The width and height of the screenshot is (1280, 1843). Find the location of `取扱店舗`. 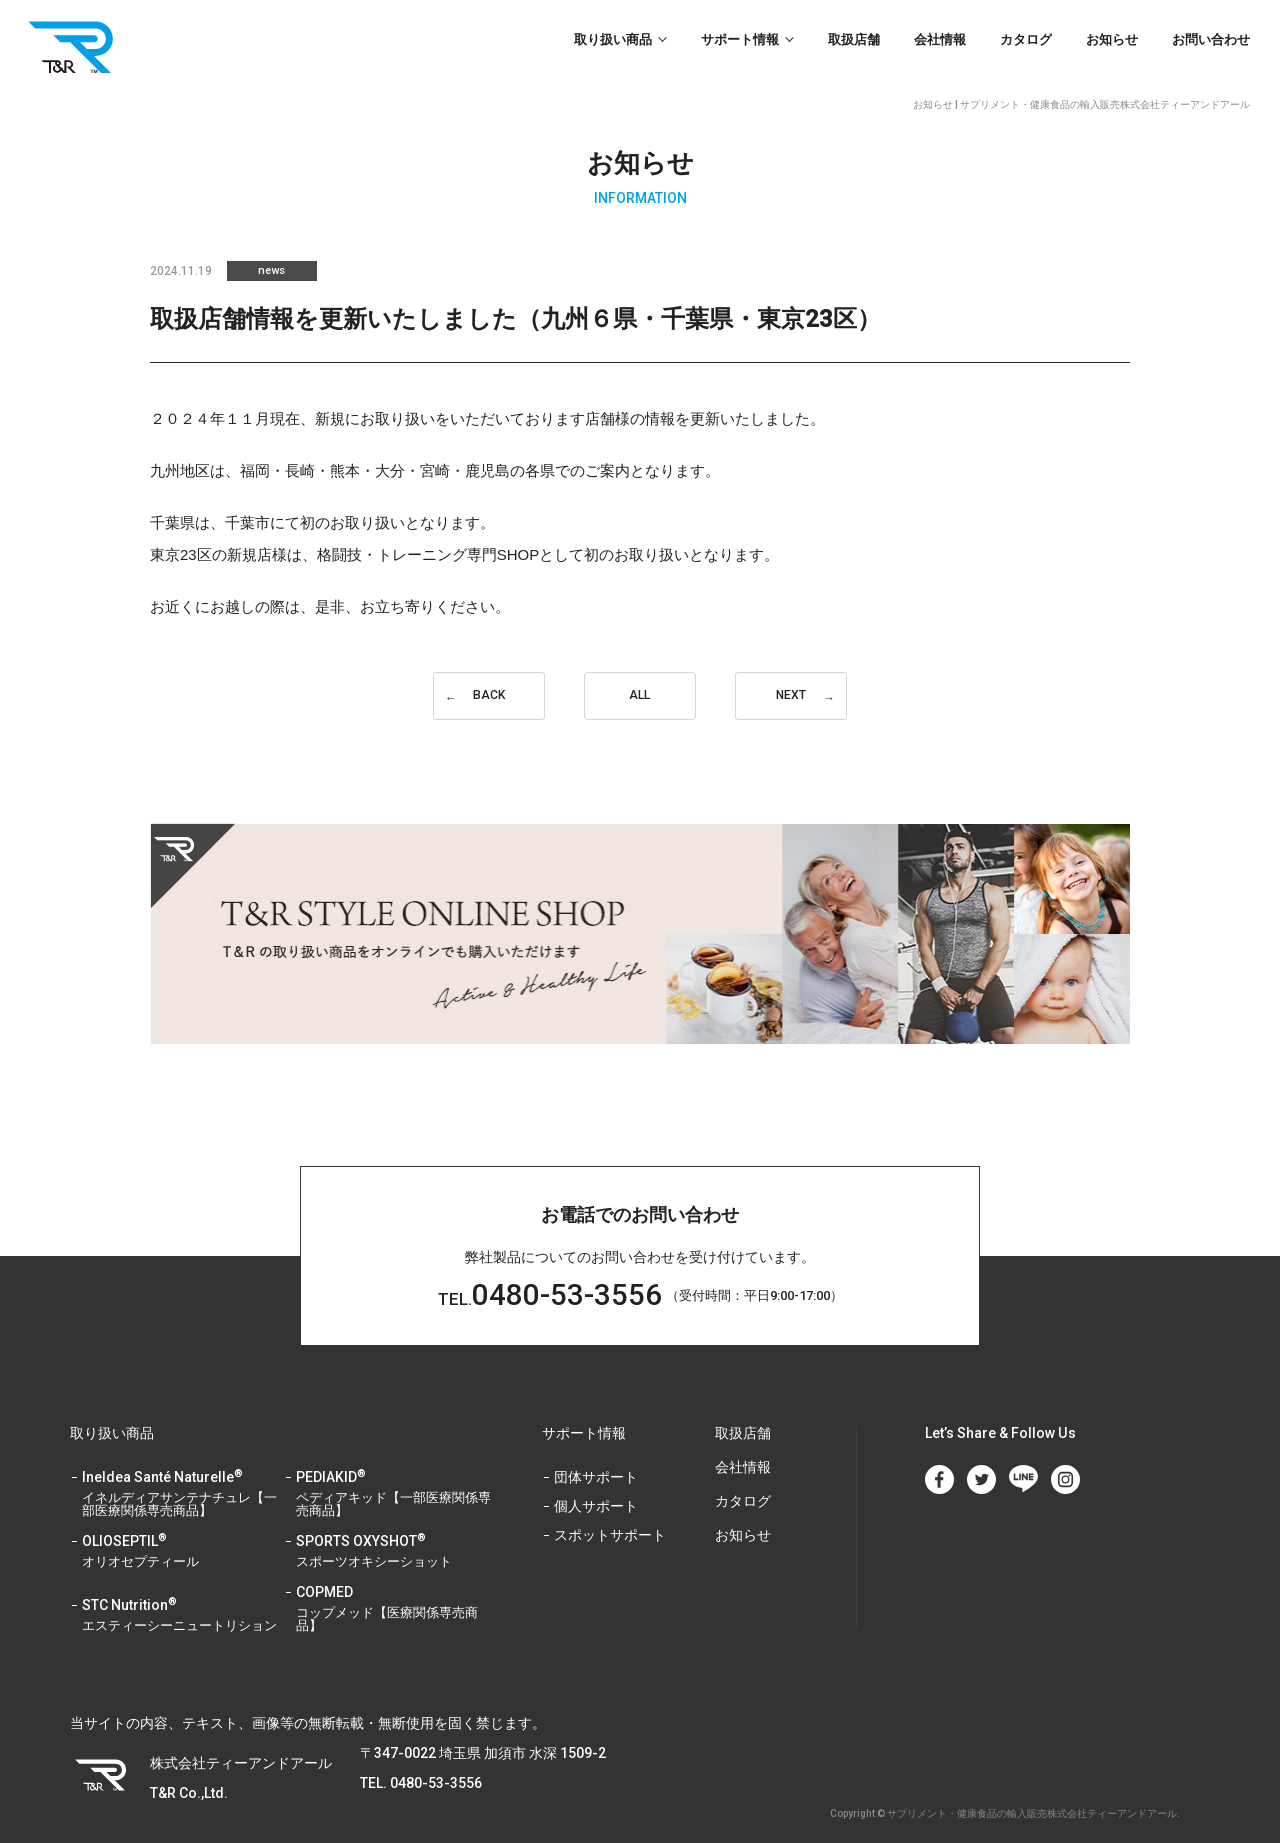

取扱店舗 is located at coordinates (854, 39).